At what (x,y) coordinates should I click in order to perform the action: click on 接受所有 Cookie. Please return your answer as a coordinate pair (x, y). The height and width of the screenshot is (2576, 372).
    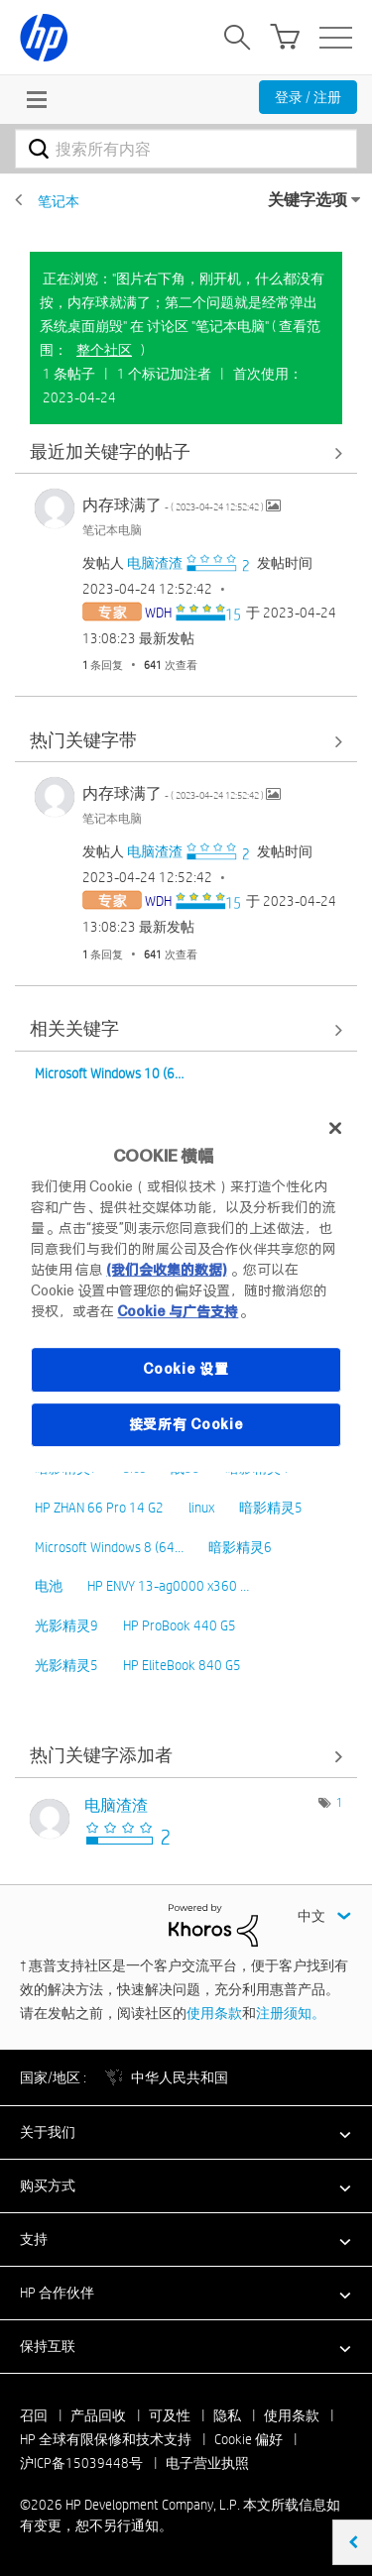
    Looking at the image, I should click on (186, 1424).